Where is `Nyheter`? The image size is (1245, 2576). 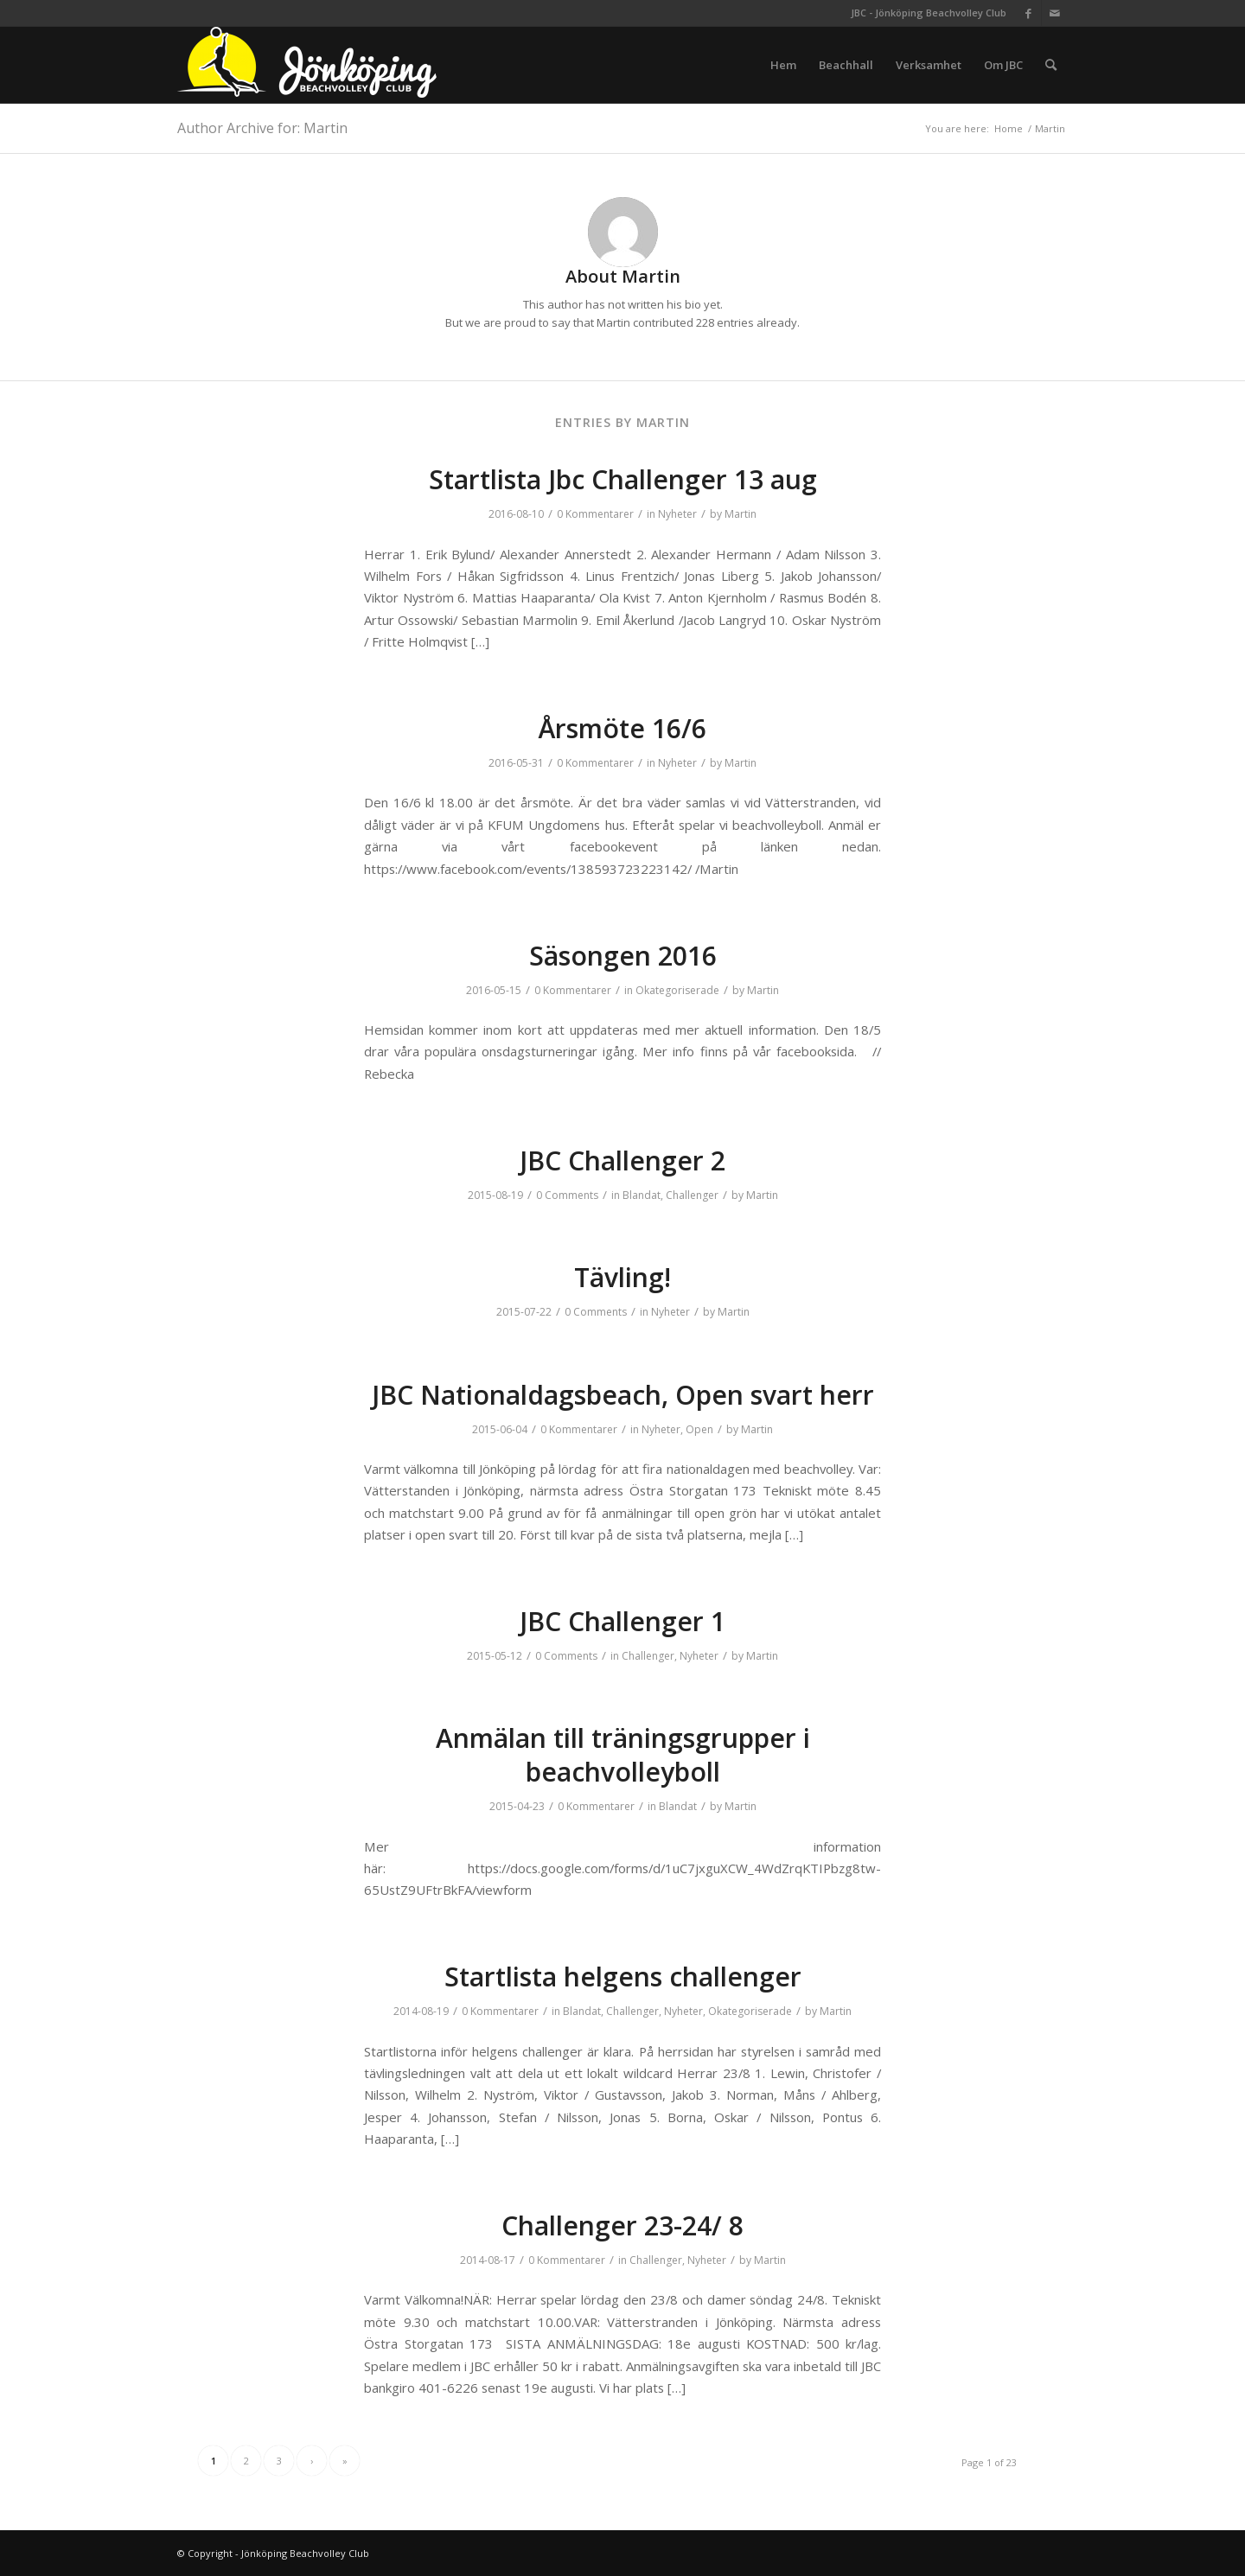
Nyheter is located at coordinates (677, 514).